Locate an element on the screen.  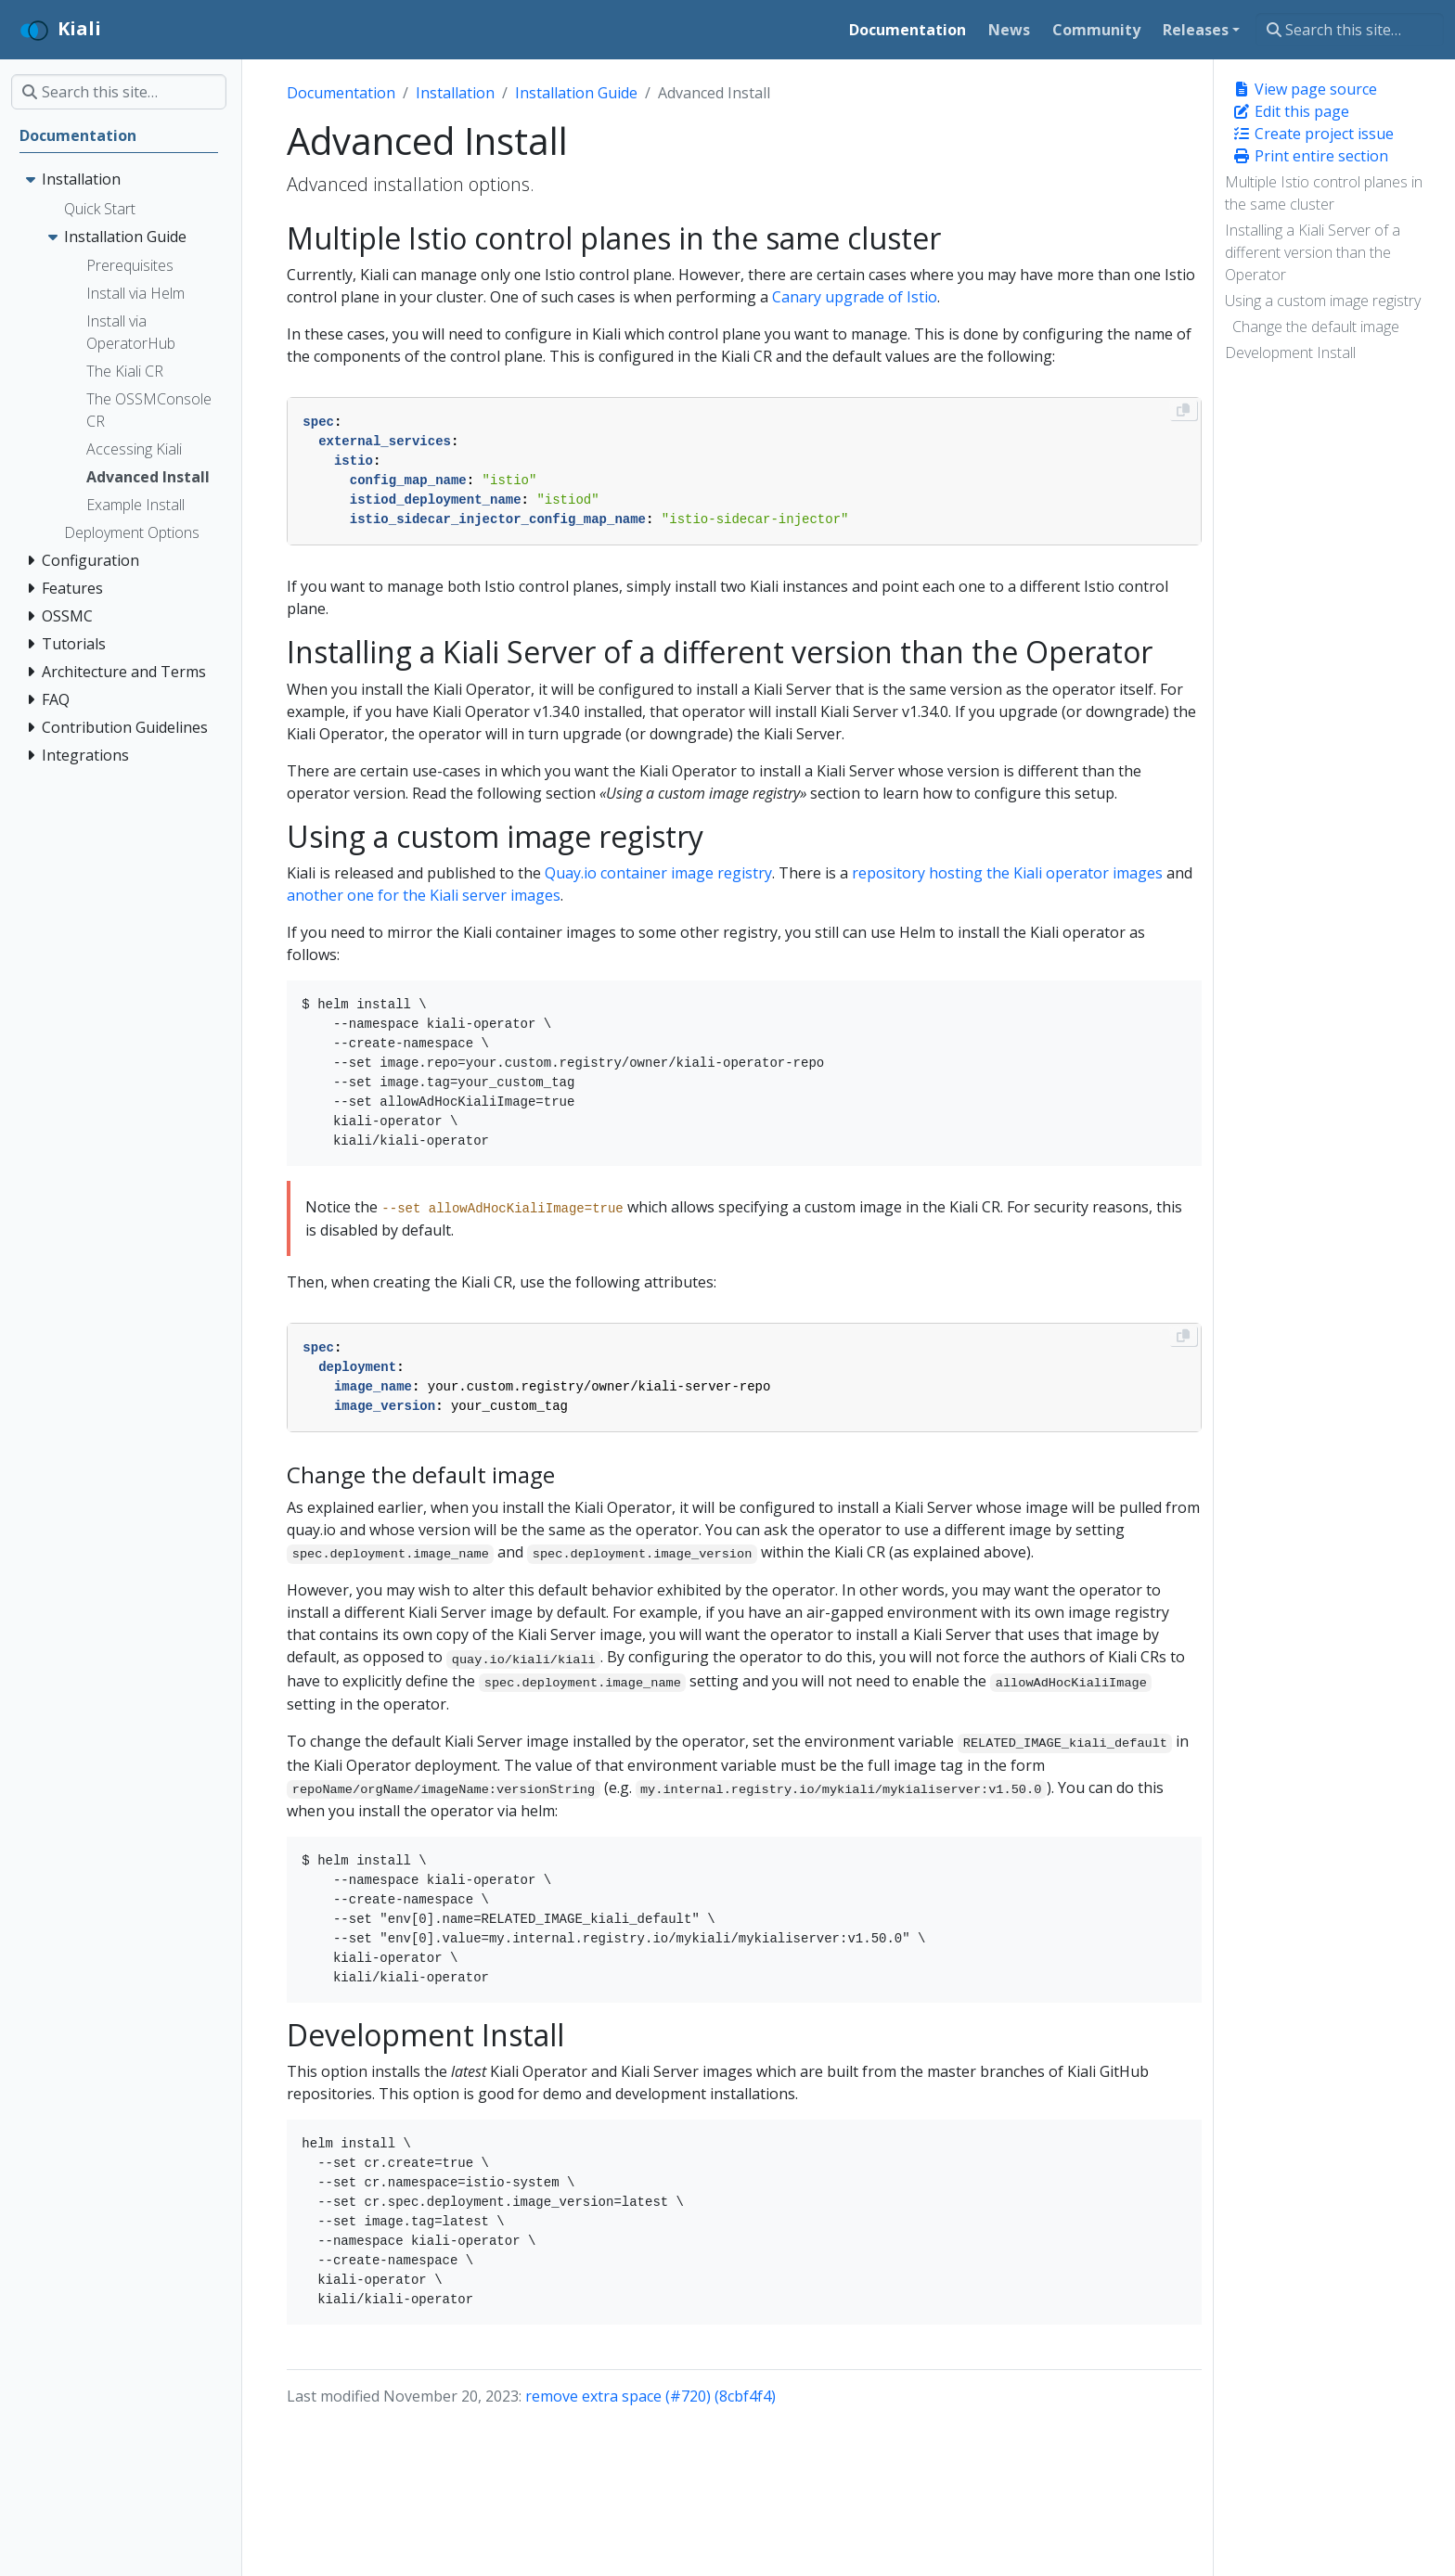
[Search this site…] is located at coordinates (1349, 29).